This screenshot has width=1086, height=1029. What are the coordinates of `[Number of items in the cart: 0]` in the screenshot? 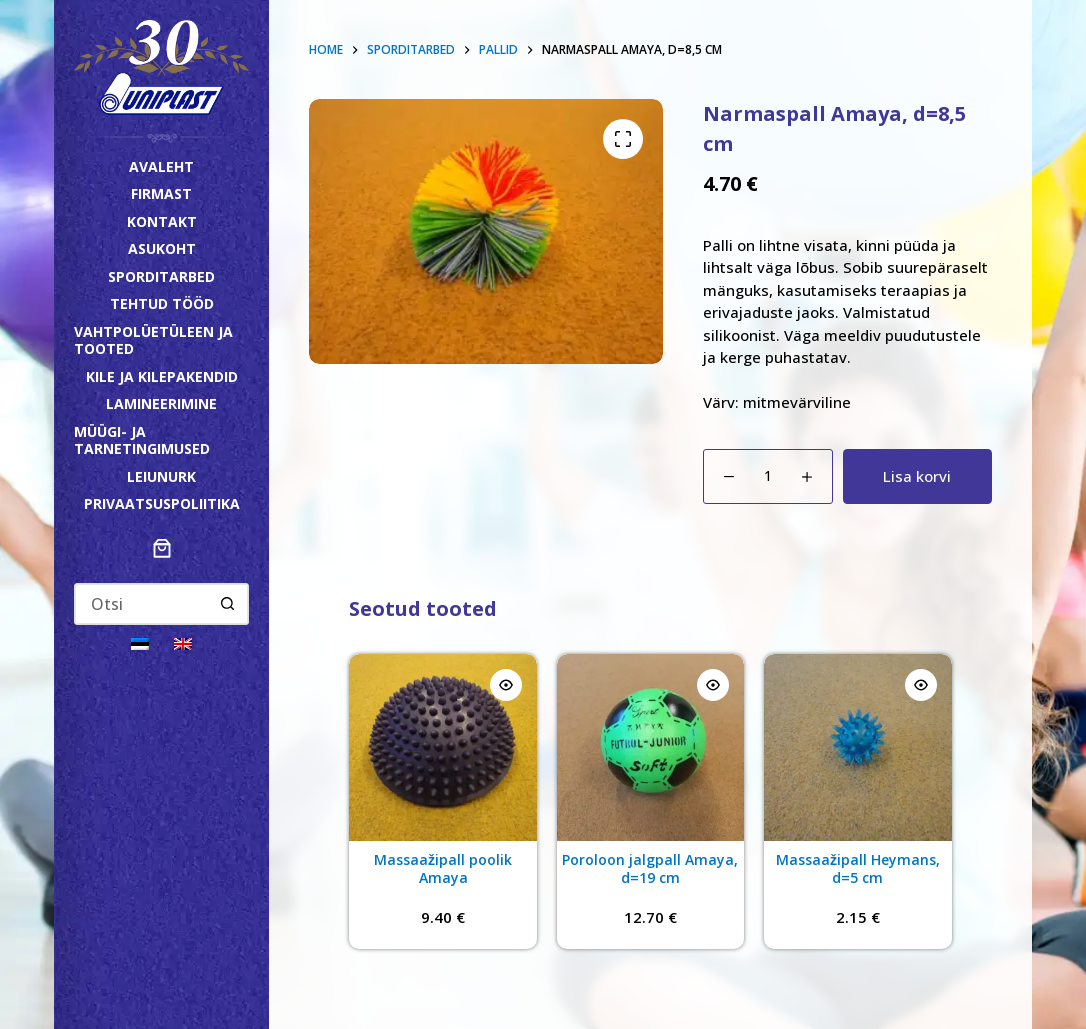 It's located at (162, 548).